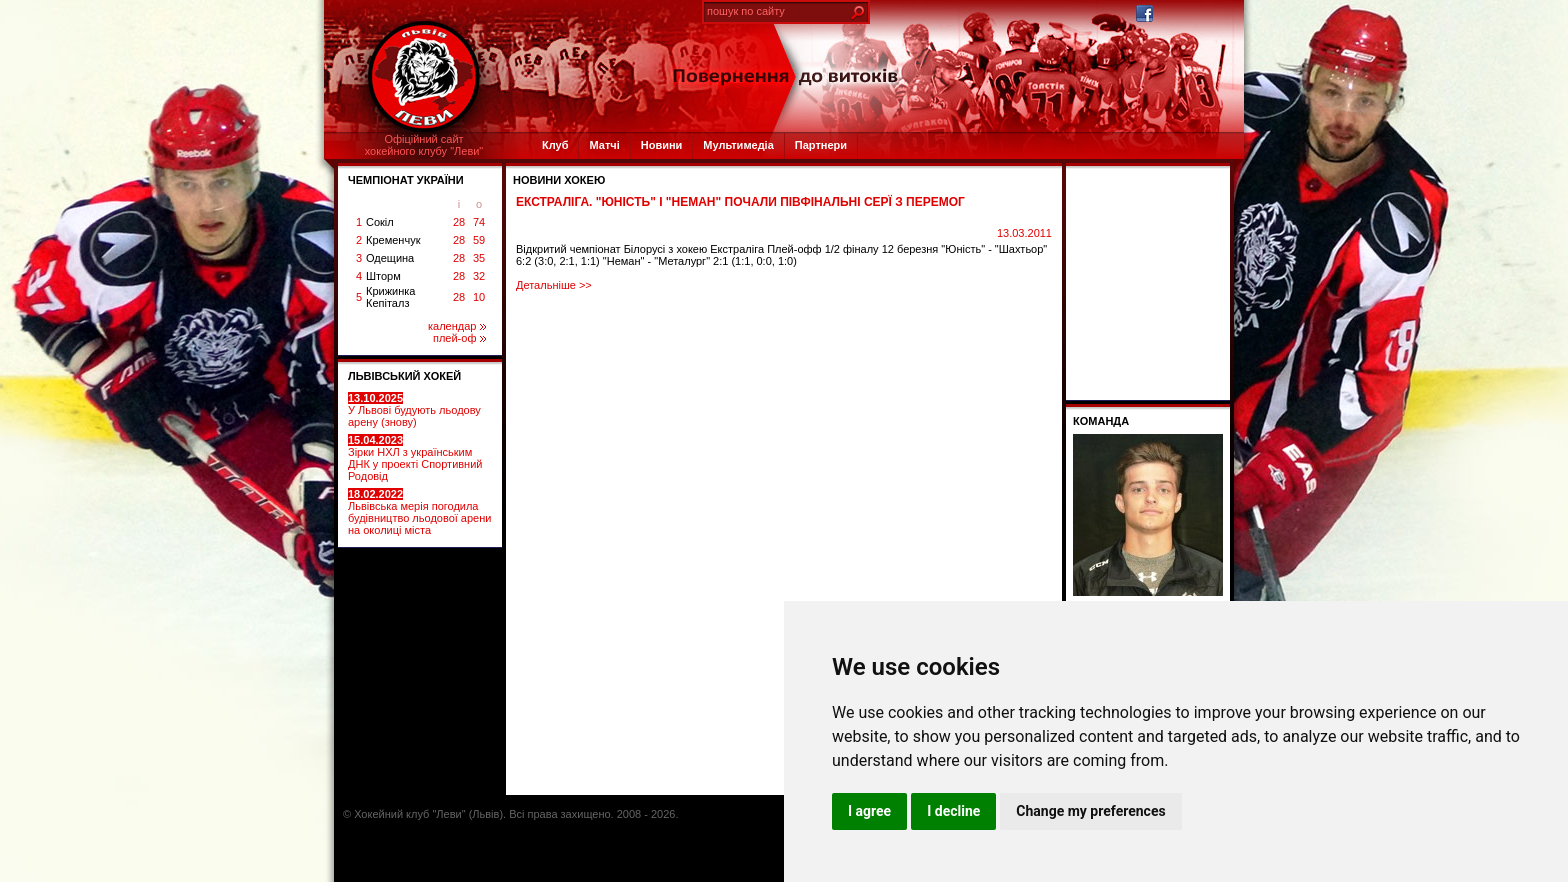  I want to click on Одещина, so click(390, 258).